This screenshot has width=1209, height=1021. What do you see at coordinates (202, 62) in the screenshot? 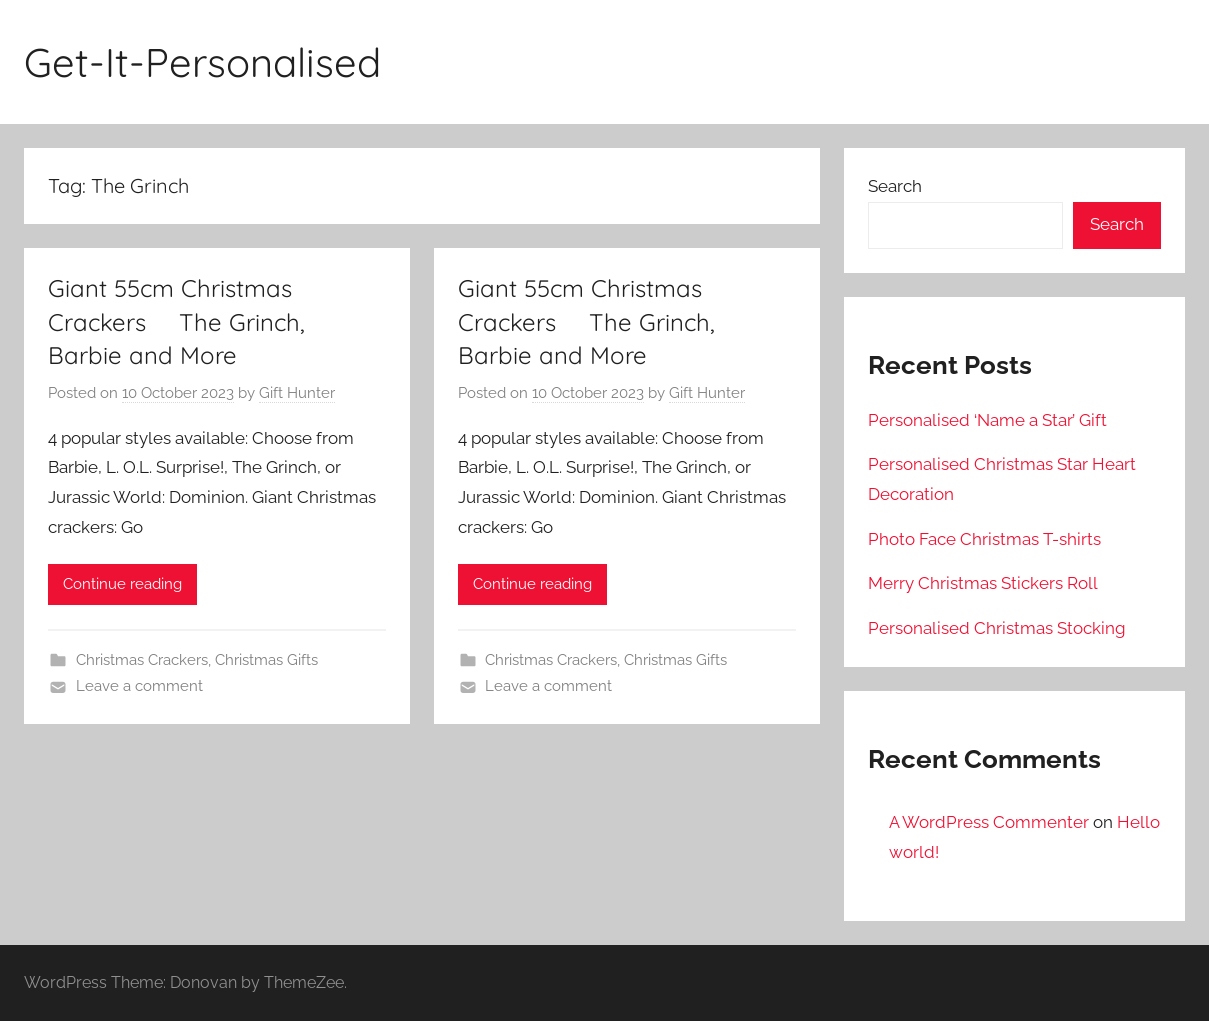
I see `Get-It-Personalised` at bounding box center [202, 62].